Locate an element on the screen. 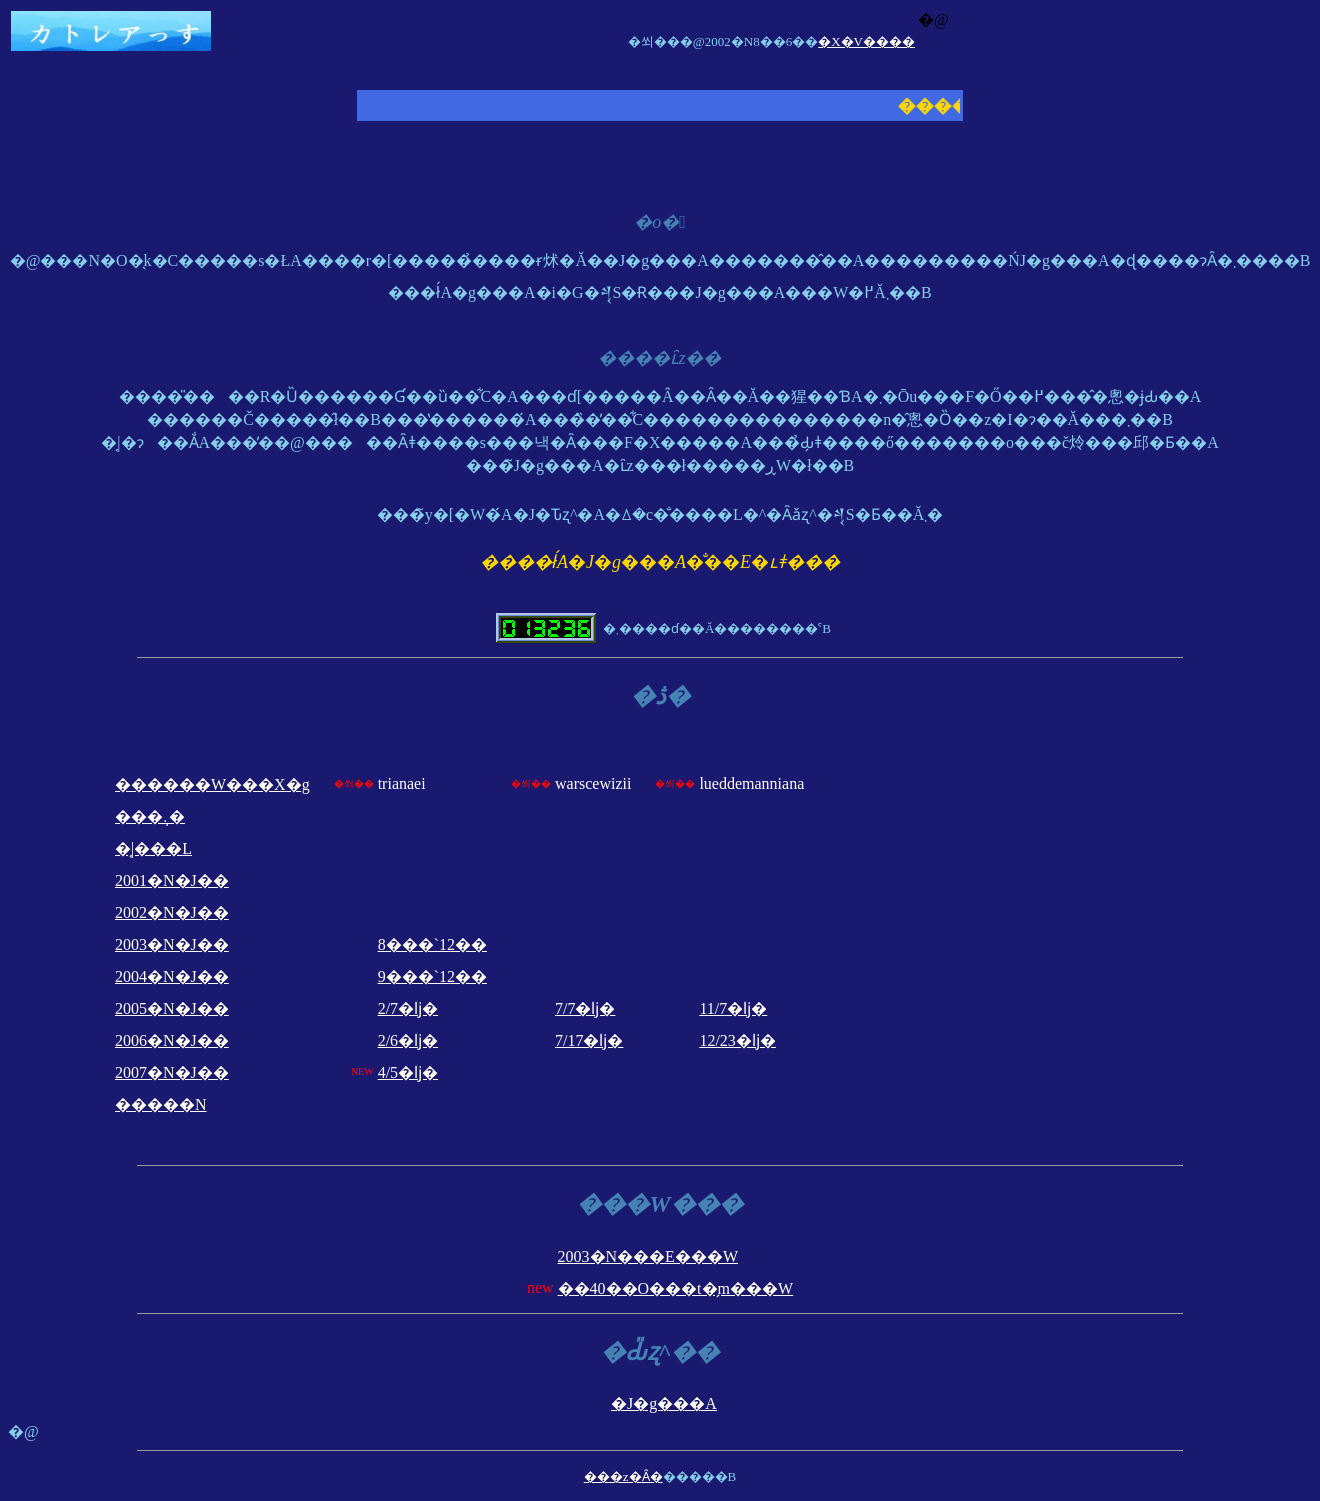 Image resolution: width=1320 pixels, height=1501 pixels. 2002�N�J�� is located at coordinates (172, 912).